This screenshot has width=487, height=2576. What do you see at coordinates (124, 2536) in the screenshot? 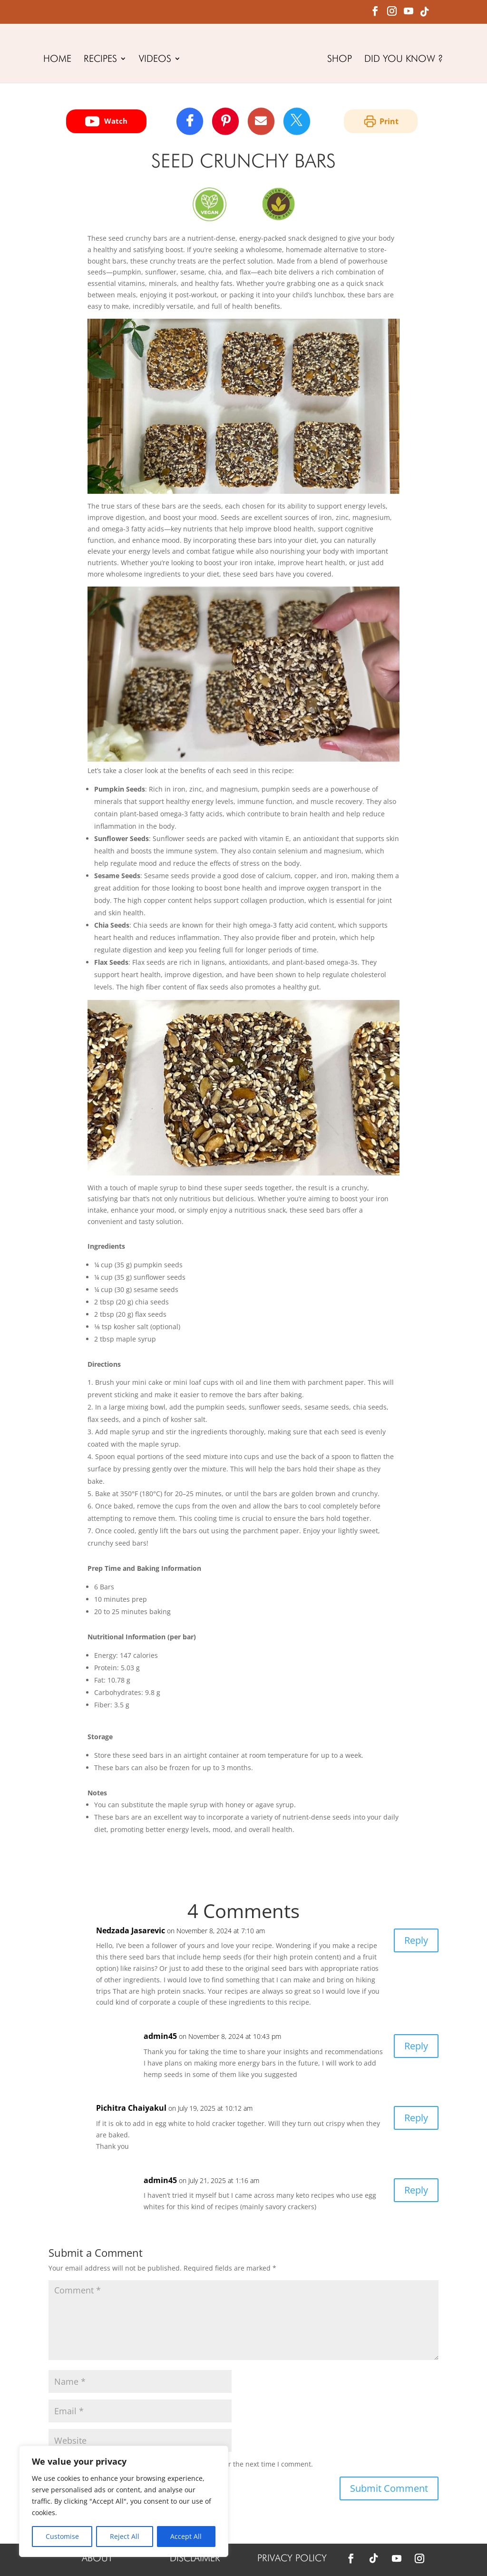
I see `Reject All` at bounding box center [124, 2536].